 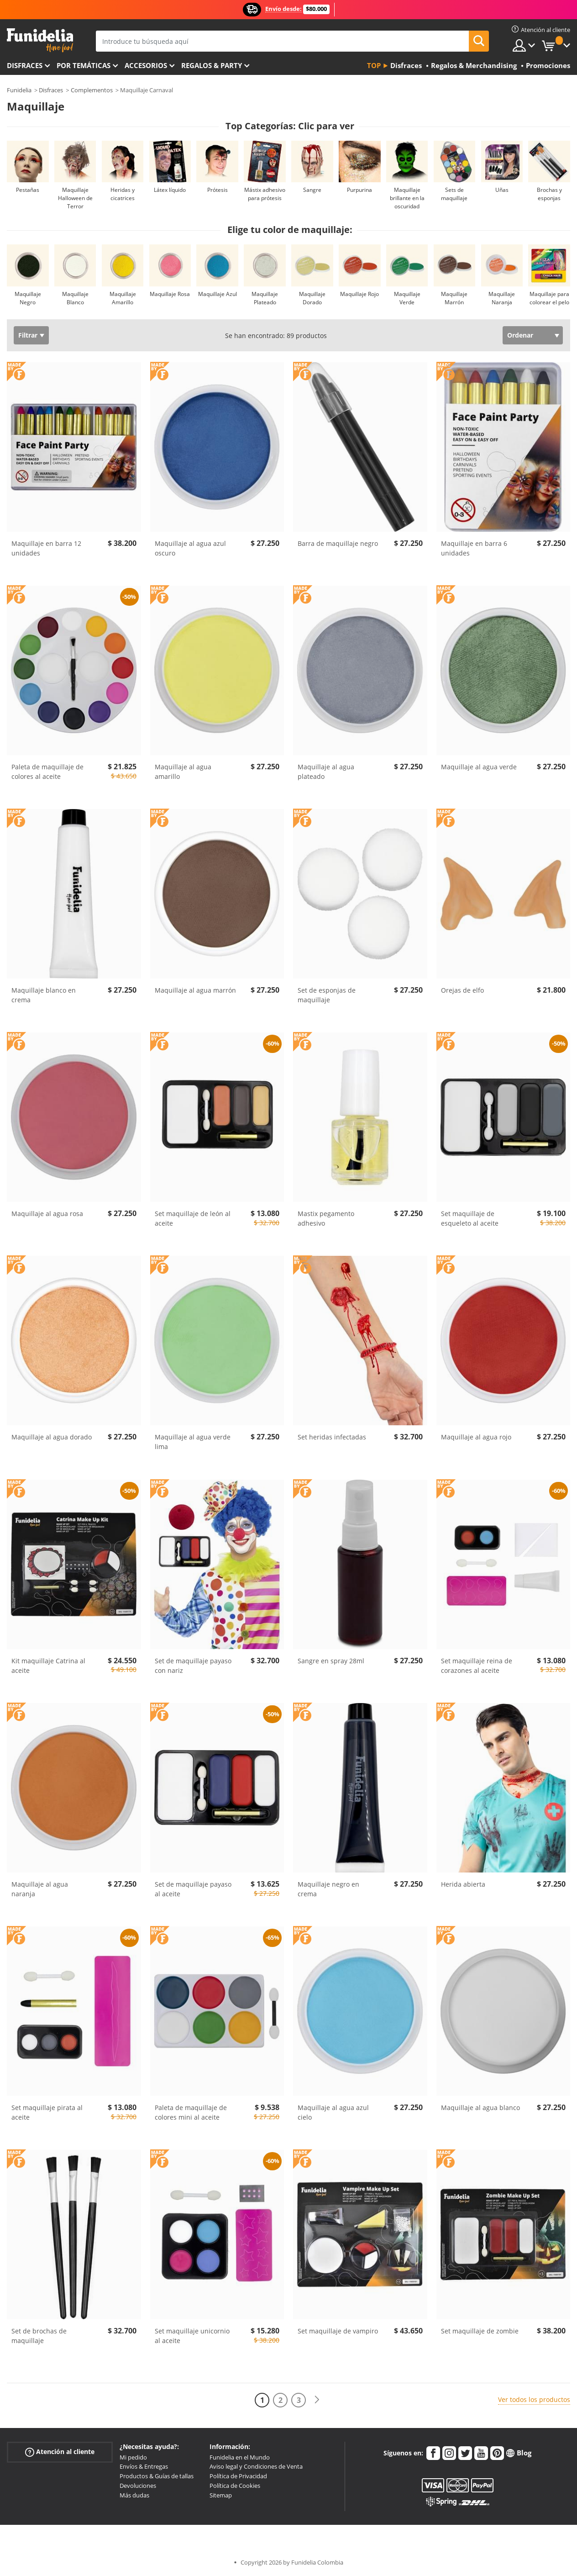 What do you see at coordinates (217, 190) in the screenshot?
I see `Prótesis` at bounding box center [217, 190].